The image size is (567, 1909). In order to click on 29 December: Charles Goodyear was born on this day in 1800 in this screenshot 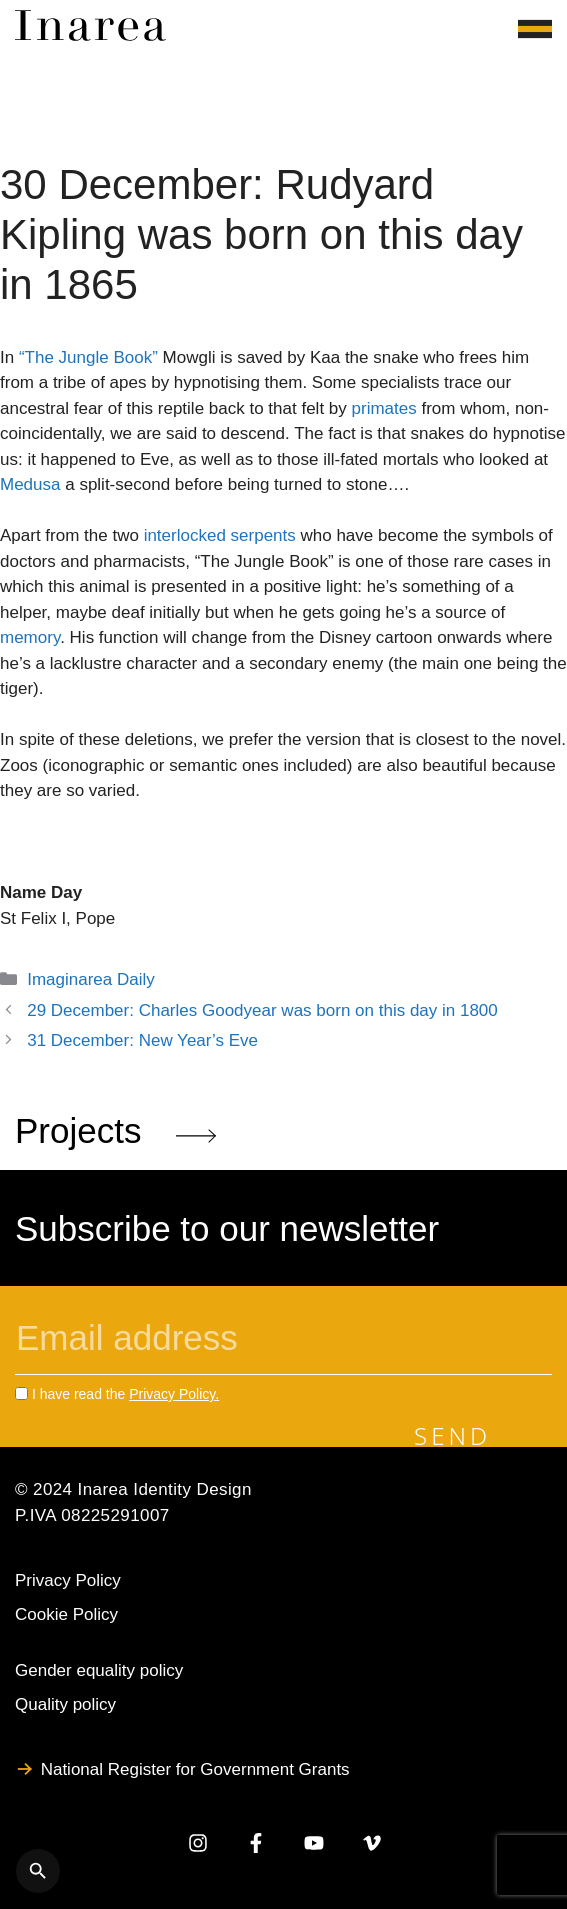, I will do `click(262, 1010)`.